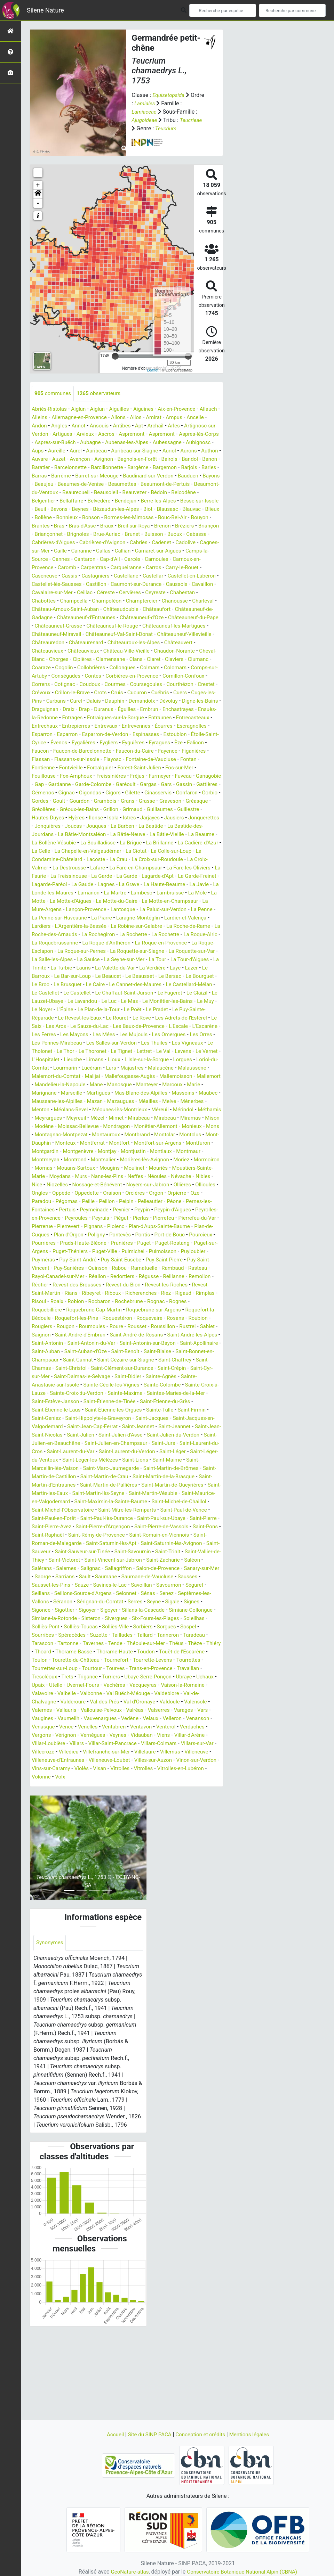 This screenshot has width=334, height=2576. Describe the element at coordinates (127, 567) in the screenshot. I see `Camps-la-Source` at that location.